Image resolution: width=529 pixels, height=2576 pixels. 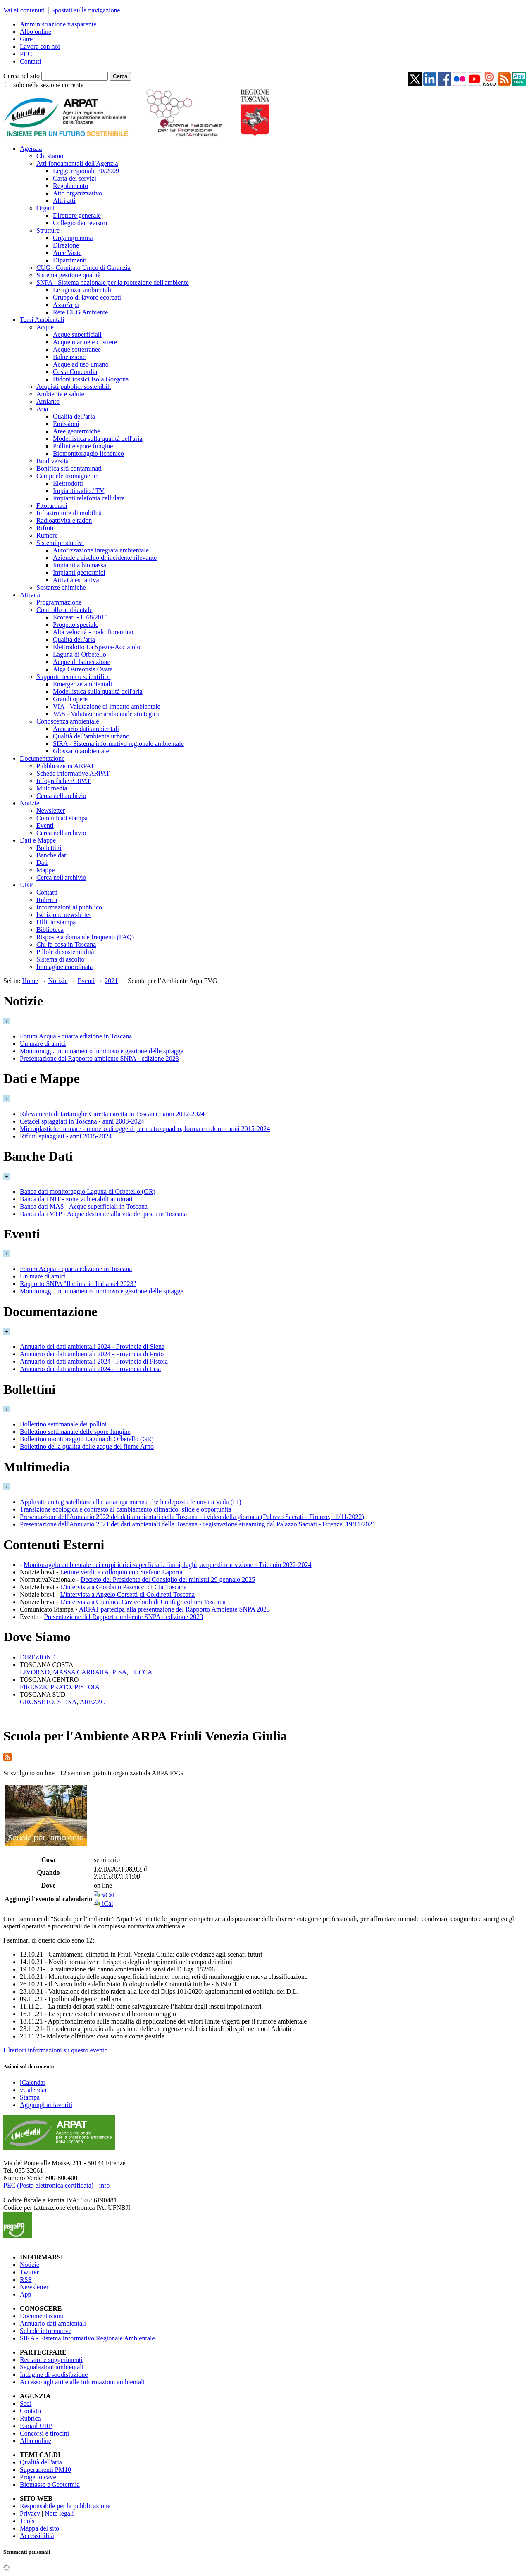 What do you see at coordinates (70, 185) in the screenshot?
I see `Regolamento` at bounding box center [70, 185].